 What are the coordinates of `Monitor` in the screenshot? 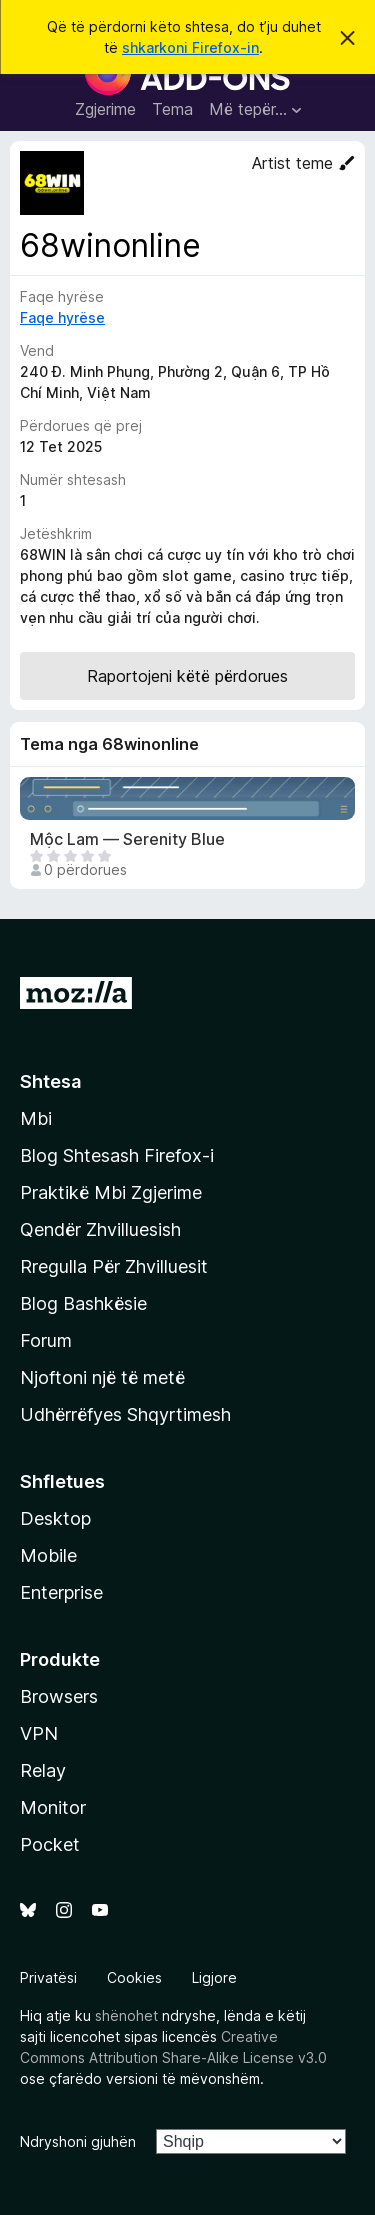 It's located at (53, 1807).